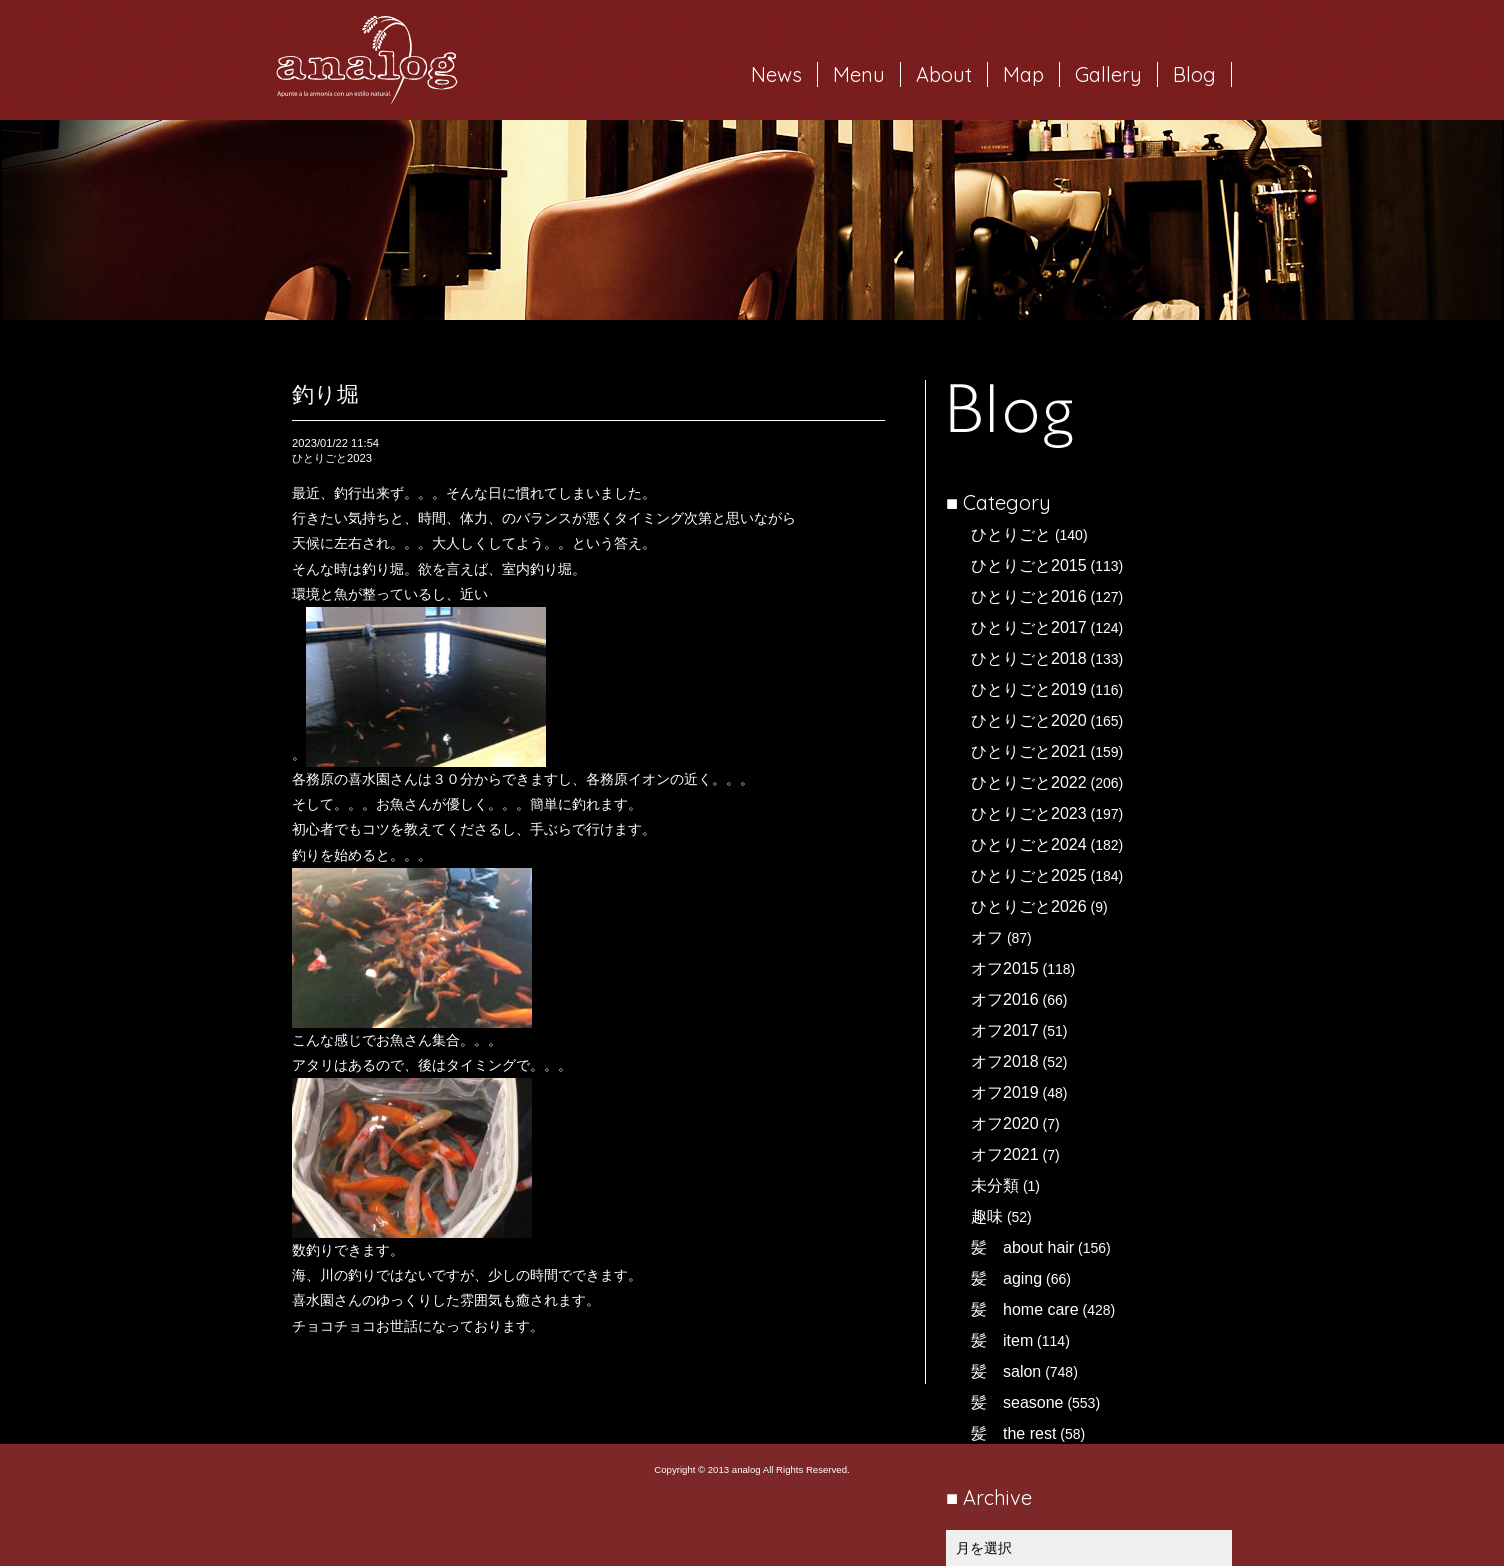 The width and height of the screenshot is (1504, 1566). I want to click on ひとりごと2018, so click(1029, 658).